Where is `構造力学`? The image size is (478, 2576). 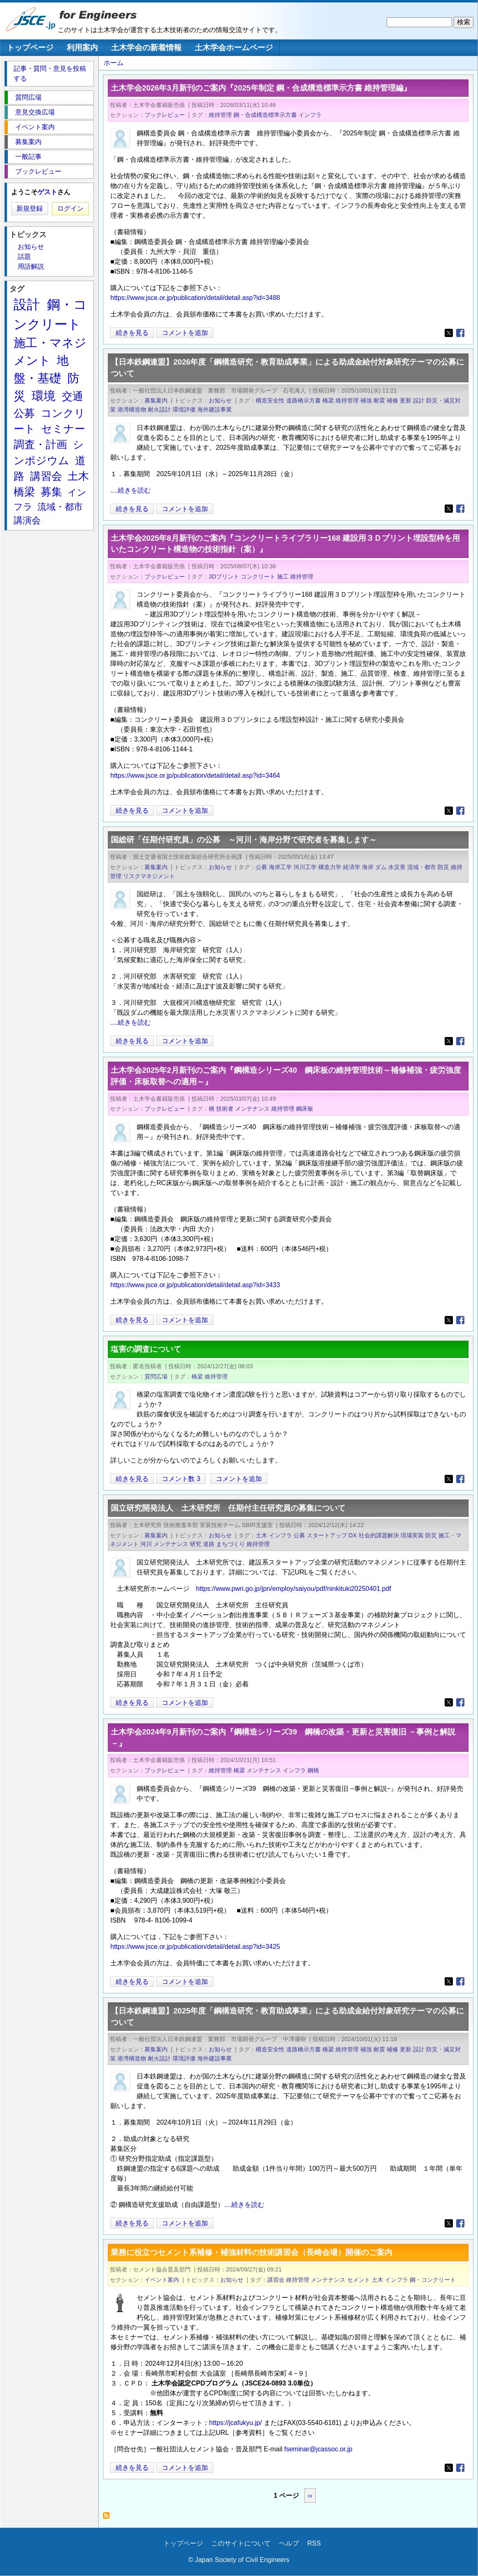
構造力学 is located at coordinates (329, 867).